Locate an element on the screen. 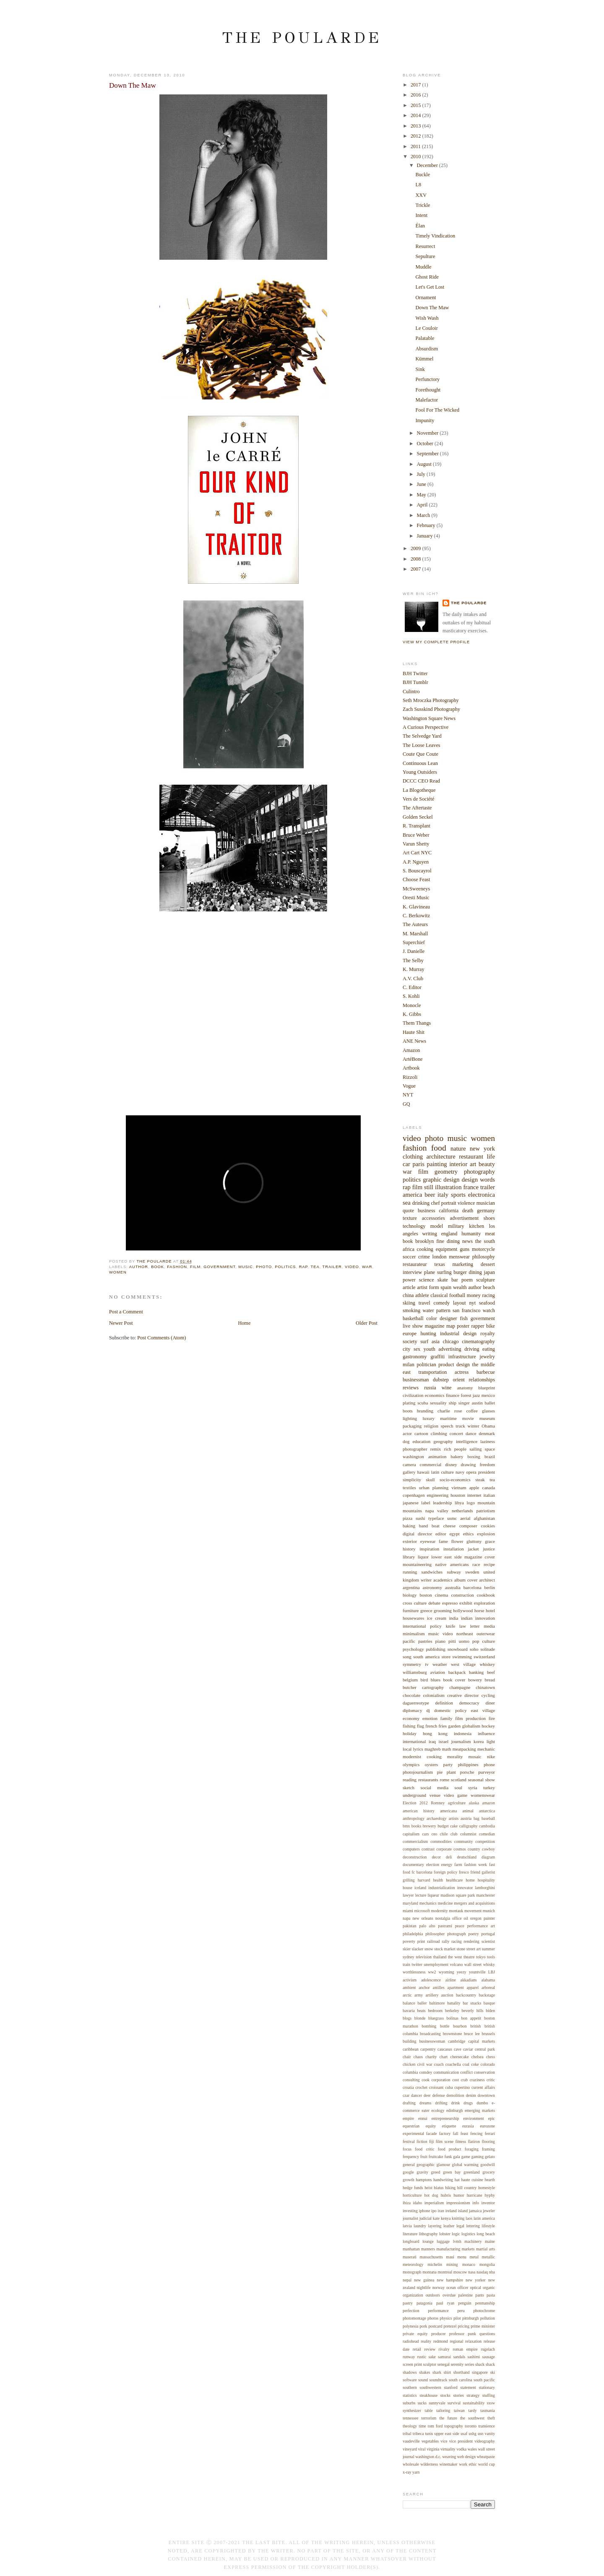 This screenshot has height=2576, width=604. March is located at coordinates (424, 515).